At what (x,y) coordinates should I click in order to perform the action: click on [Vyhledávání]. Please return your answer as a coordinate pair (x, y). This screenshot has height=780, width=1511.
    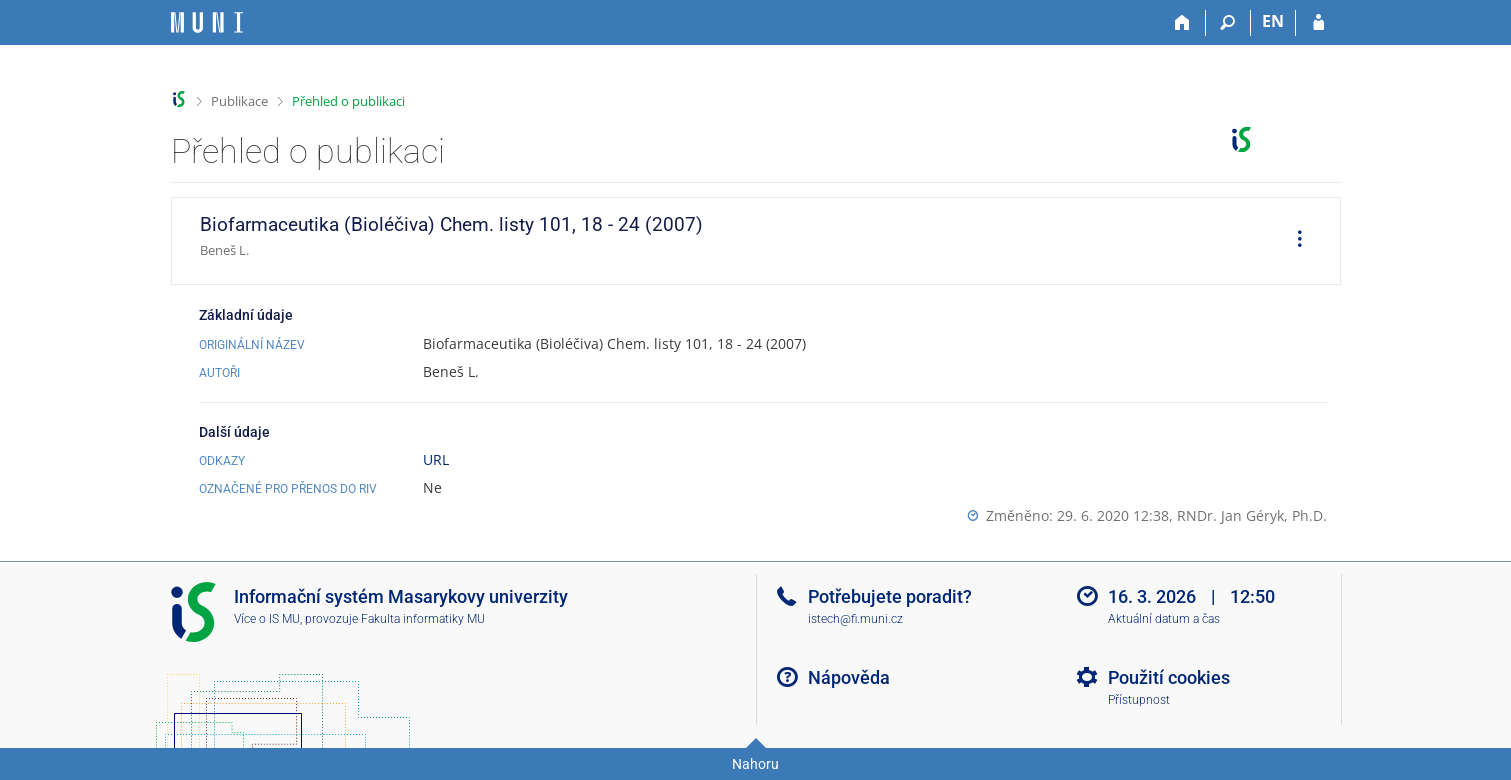
    Looking at the image, I should click on (1228, 23).